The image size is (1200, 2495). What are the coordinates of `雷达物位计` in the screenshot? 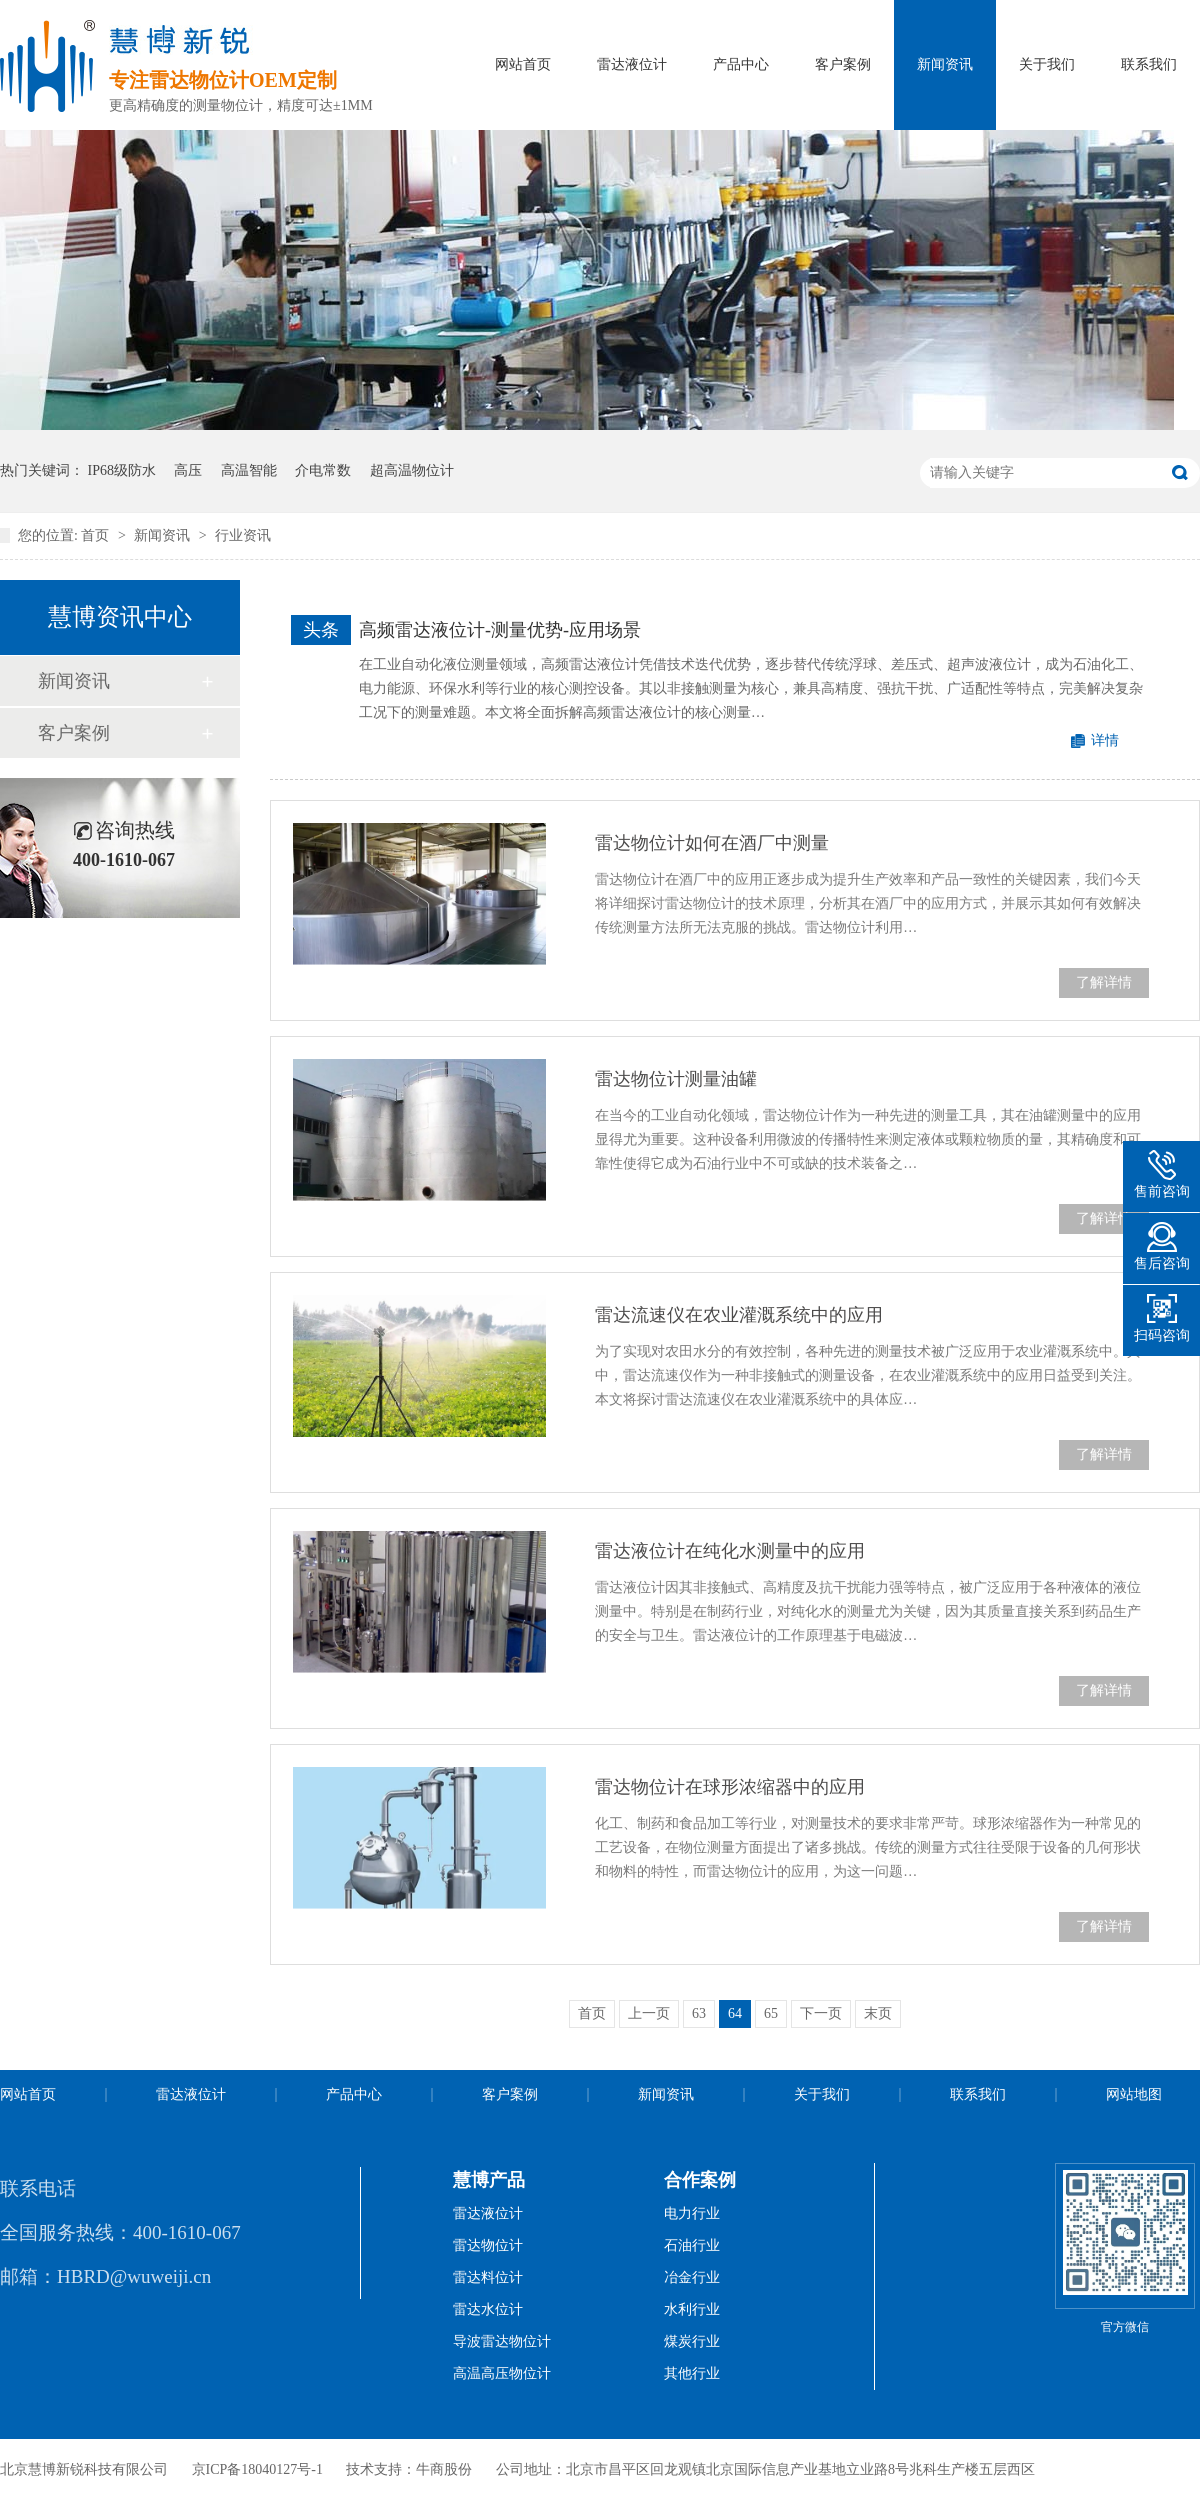 It's located at (488, 2245).